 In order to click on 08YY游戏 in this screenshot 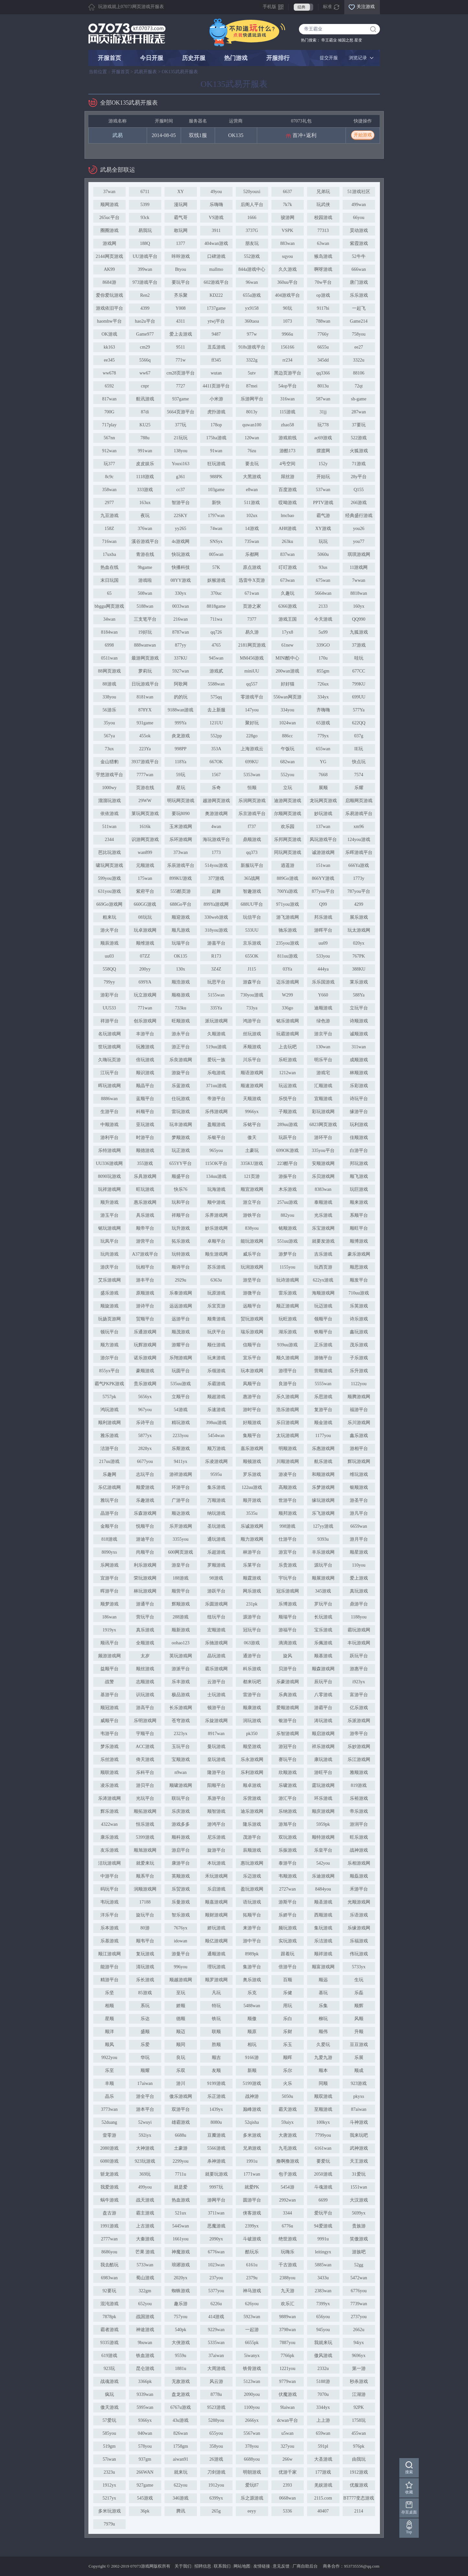, I will do `click(180, 580)`.